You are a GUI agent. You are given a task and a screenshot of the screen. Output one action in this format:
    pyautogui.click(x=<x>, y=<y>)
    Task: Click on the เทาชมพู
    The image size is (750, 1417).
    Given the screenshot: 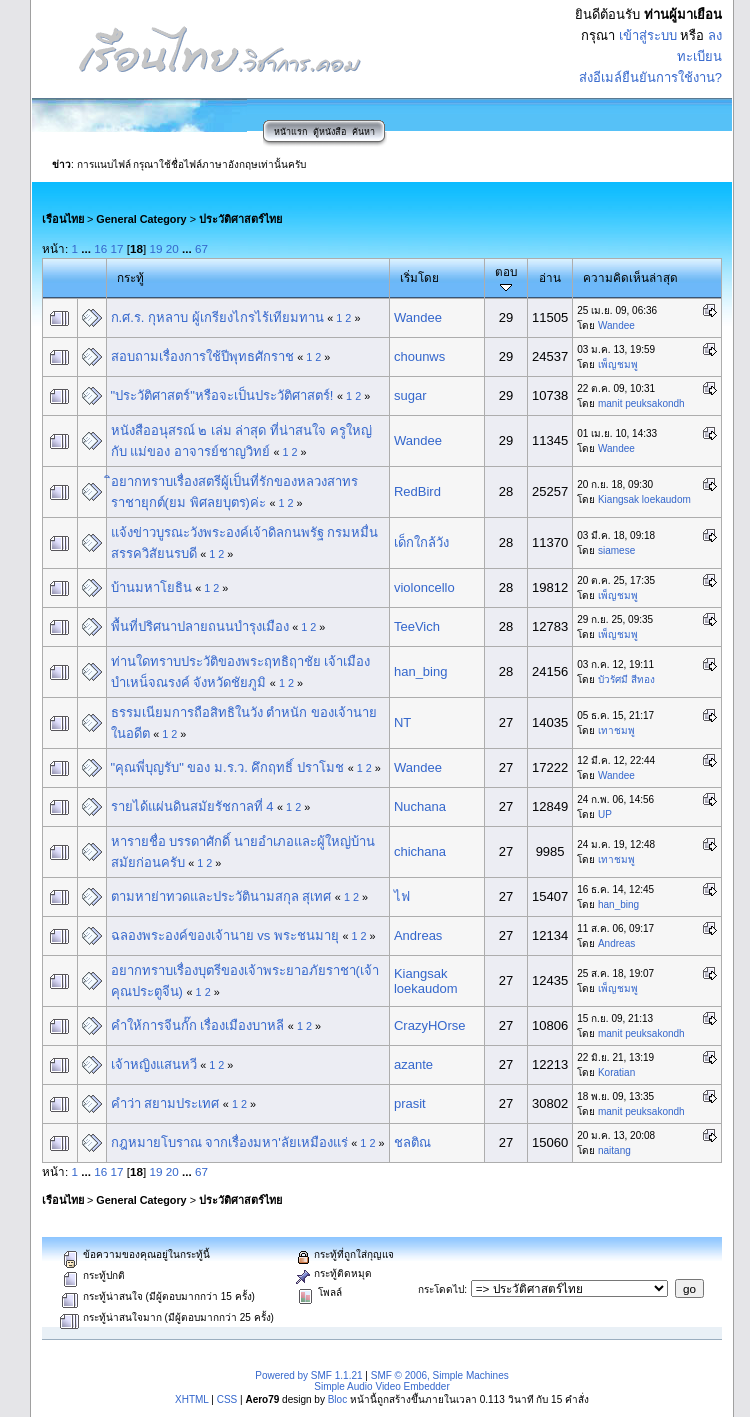 What is the action you would take?
    pyautogui.click(x=616, y=730)
    